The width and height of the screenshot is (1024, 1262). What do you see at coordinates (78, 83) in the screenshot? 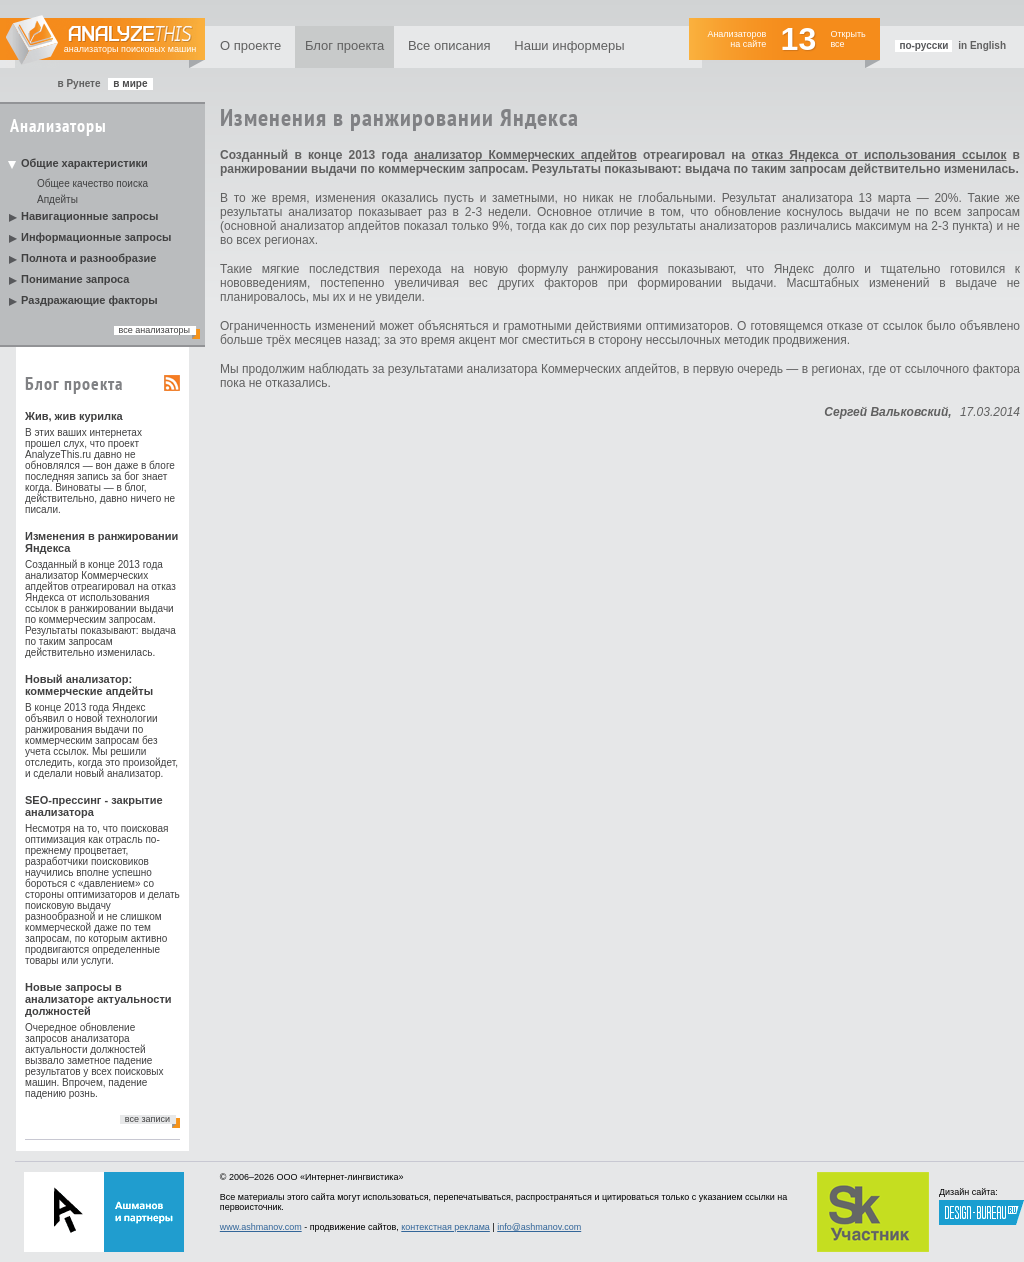
I see `в Рунете` at bounding box center [78, 83].